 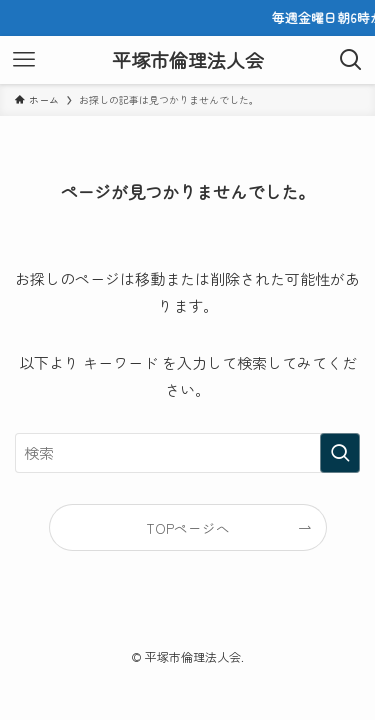 What do you see at coordinates (24, 60) in the screenshot?
I see `[メニューボタン]` at bounding box center [24, 60].